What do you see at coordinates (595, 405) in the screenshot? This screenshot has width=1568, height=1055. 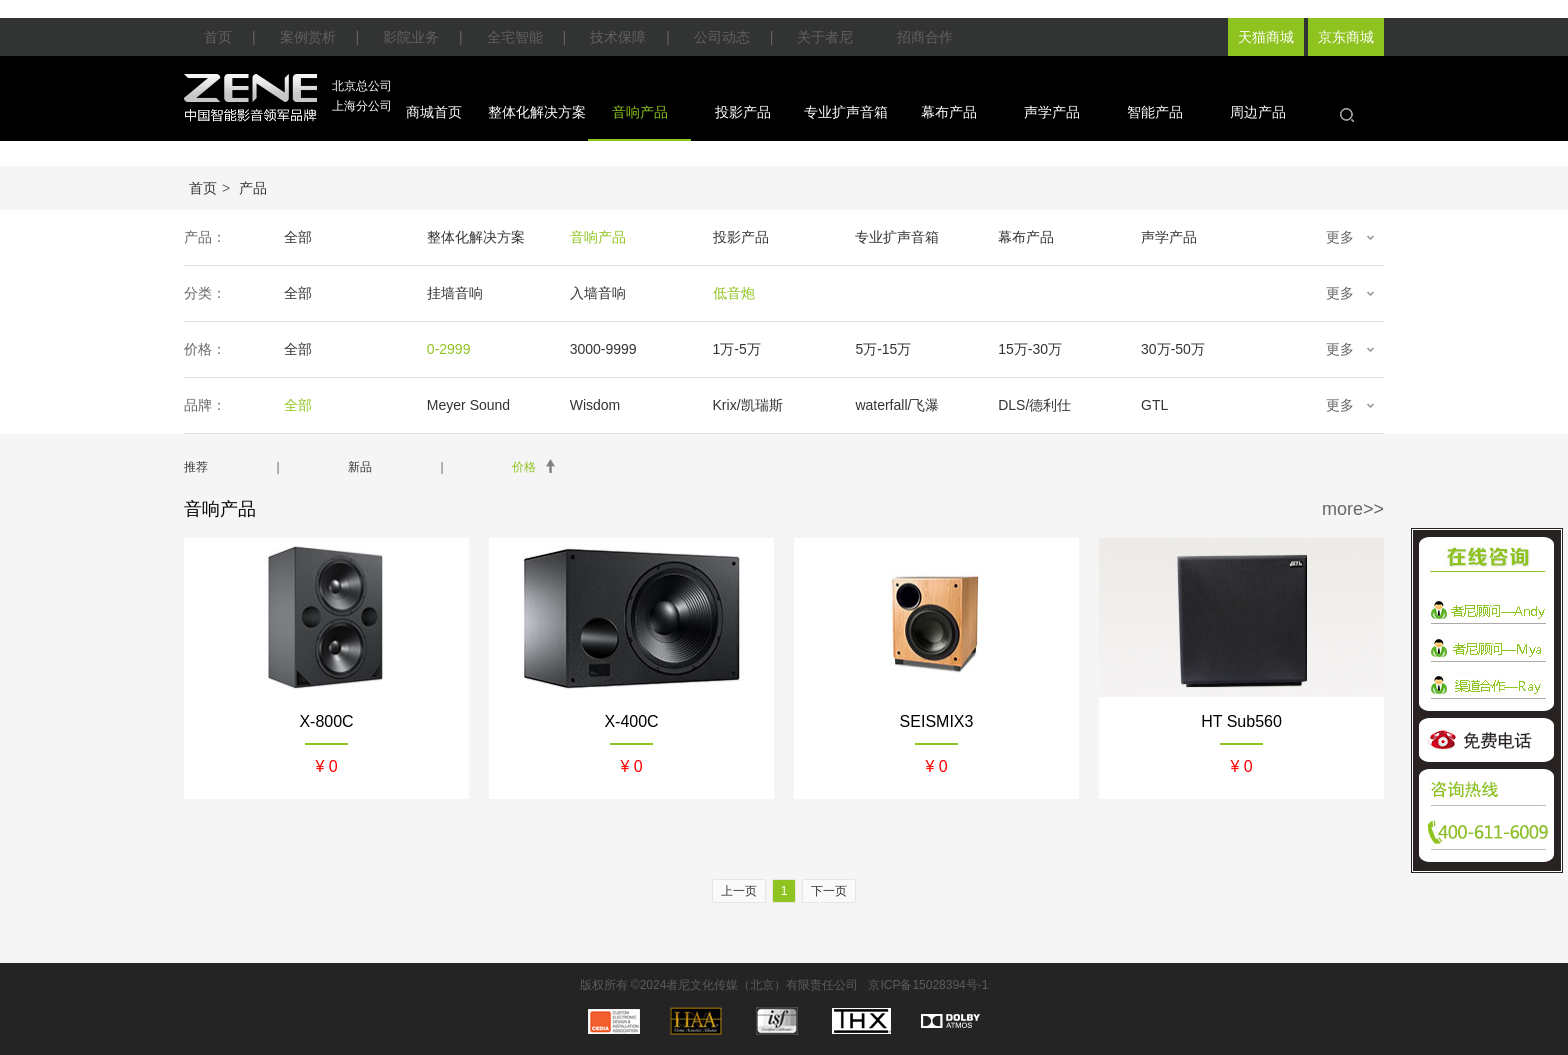 I see `Wisdom` at bounding box center [595, 405].